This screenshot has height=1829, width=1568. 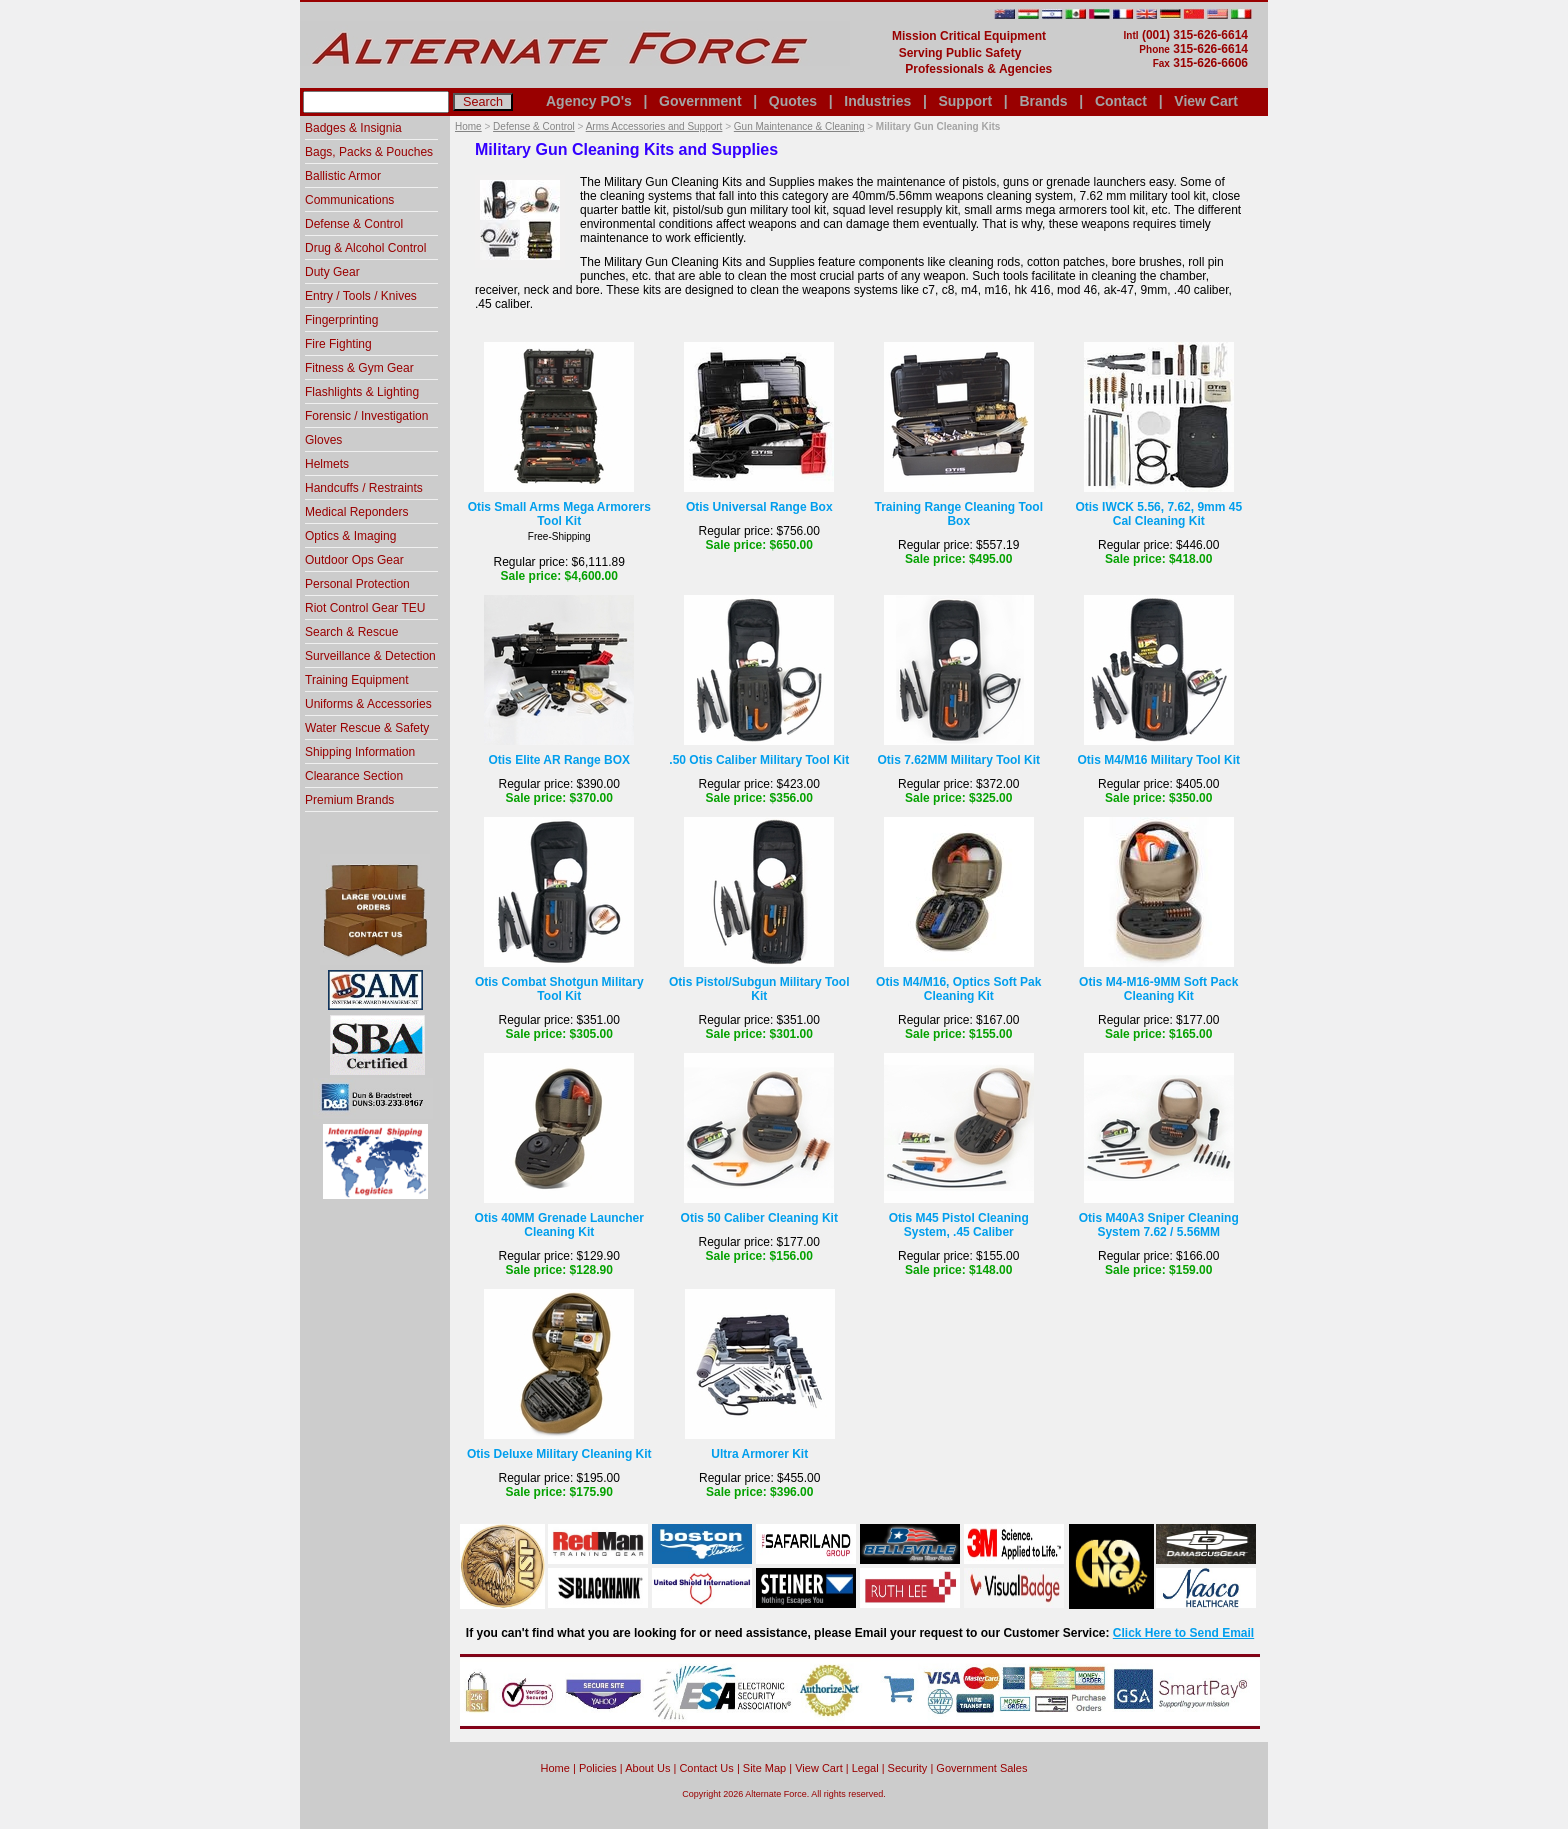 What do you see at coordinates (332, 272) in the screenshot?
I see `Duty Gear` at bounding box center [332, 272].